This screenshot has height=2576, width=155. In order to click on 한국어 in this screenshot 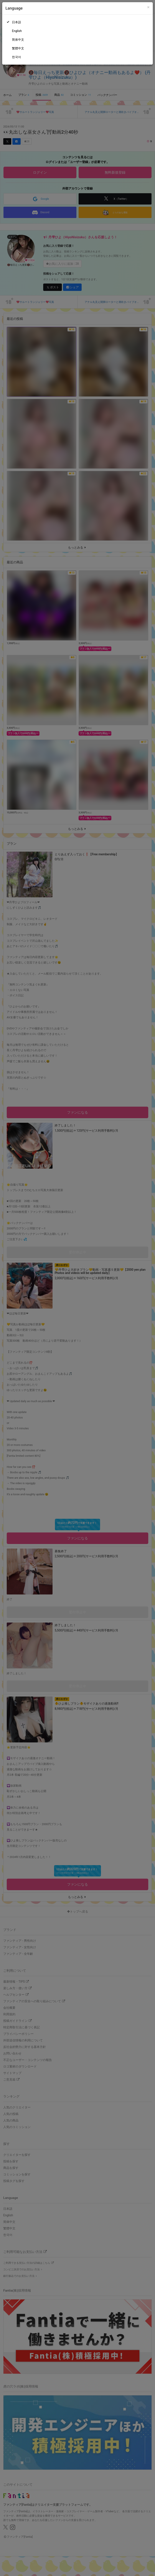, I will do `click(16, 57)`.